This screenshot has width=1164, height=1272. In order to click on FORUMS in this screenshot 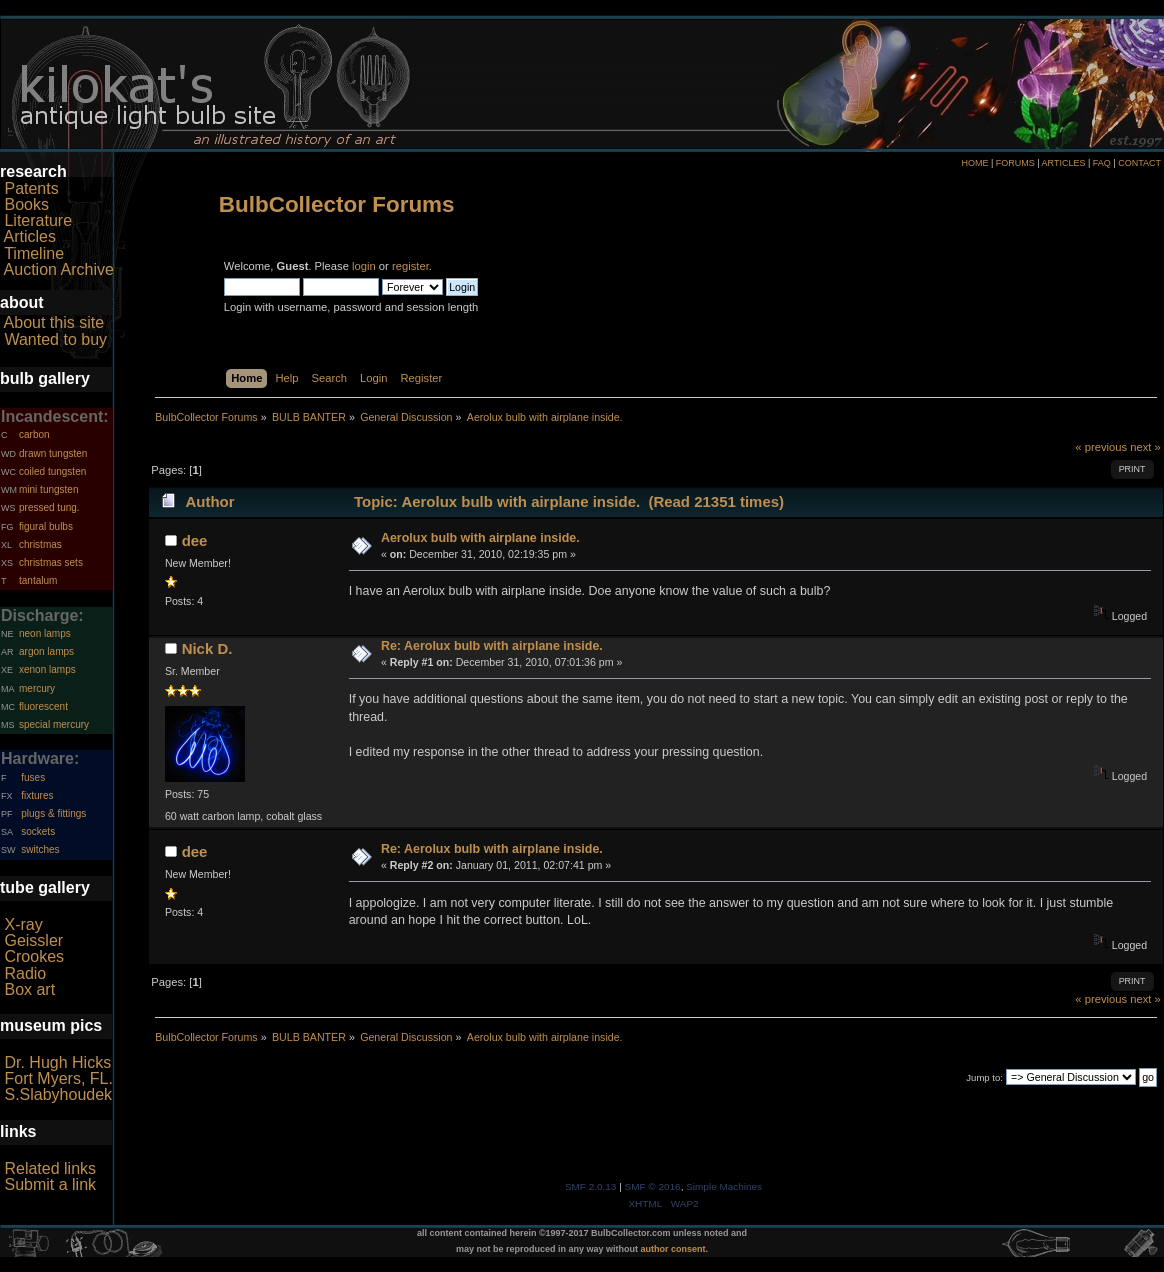, I will do `click(1015, 163)`.